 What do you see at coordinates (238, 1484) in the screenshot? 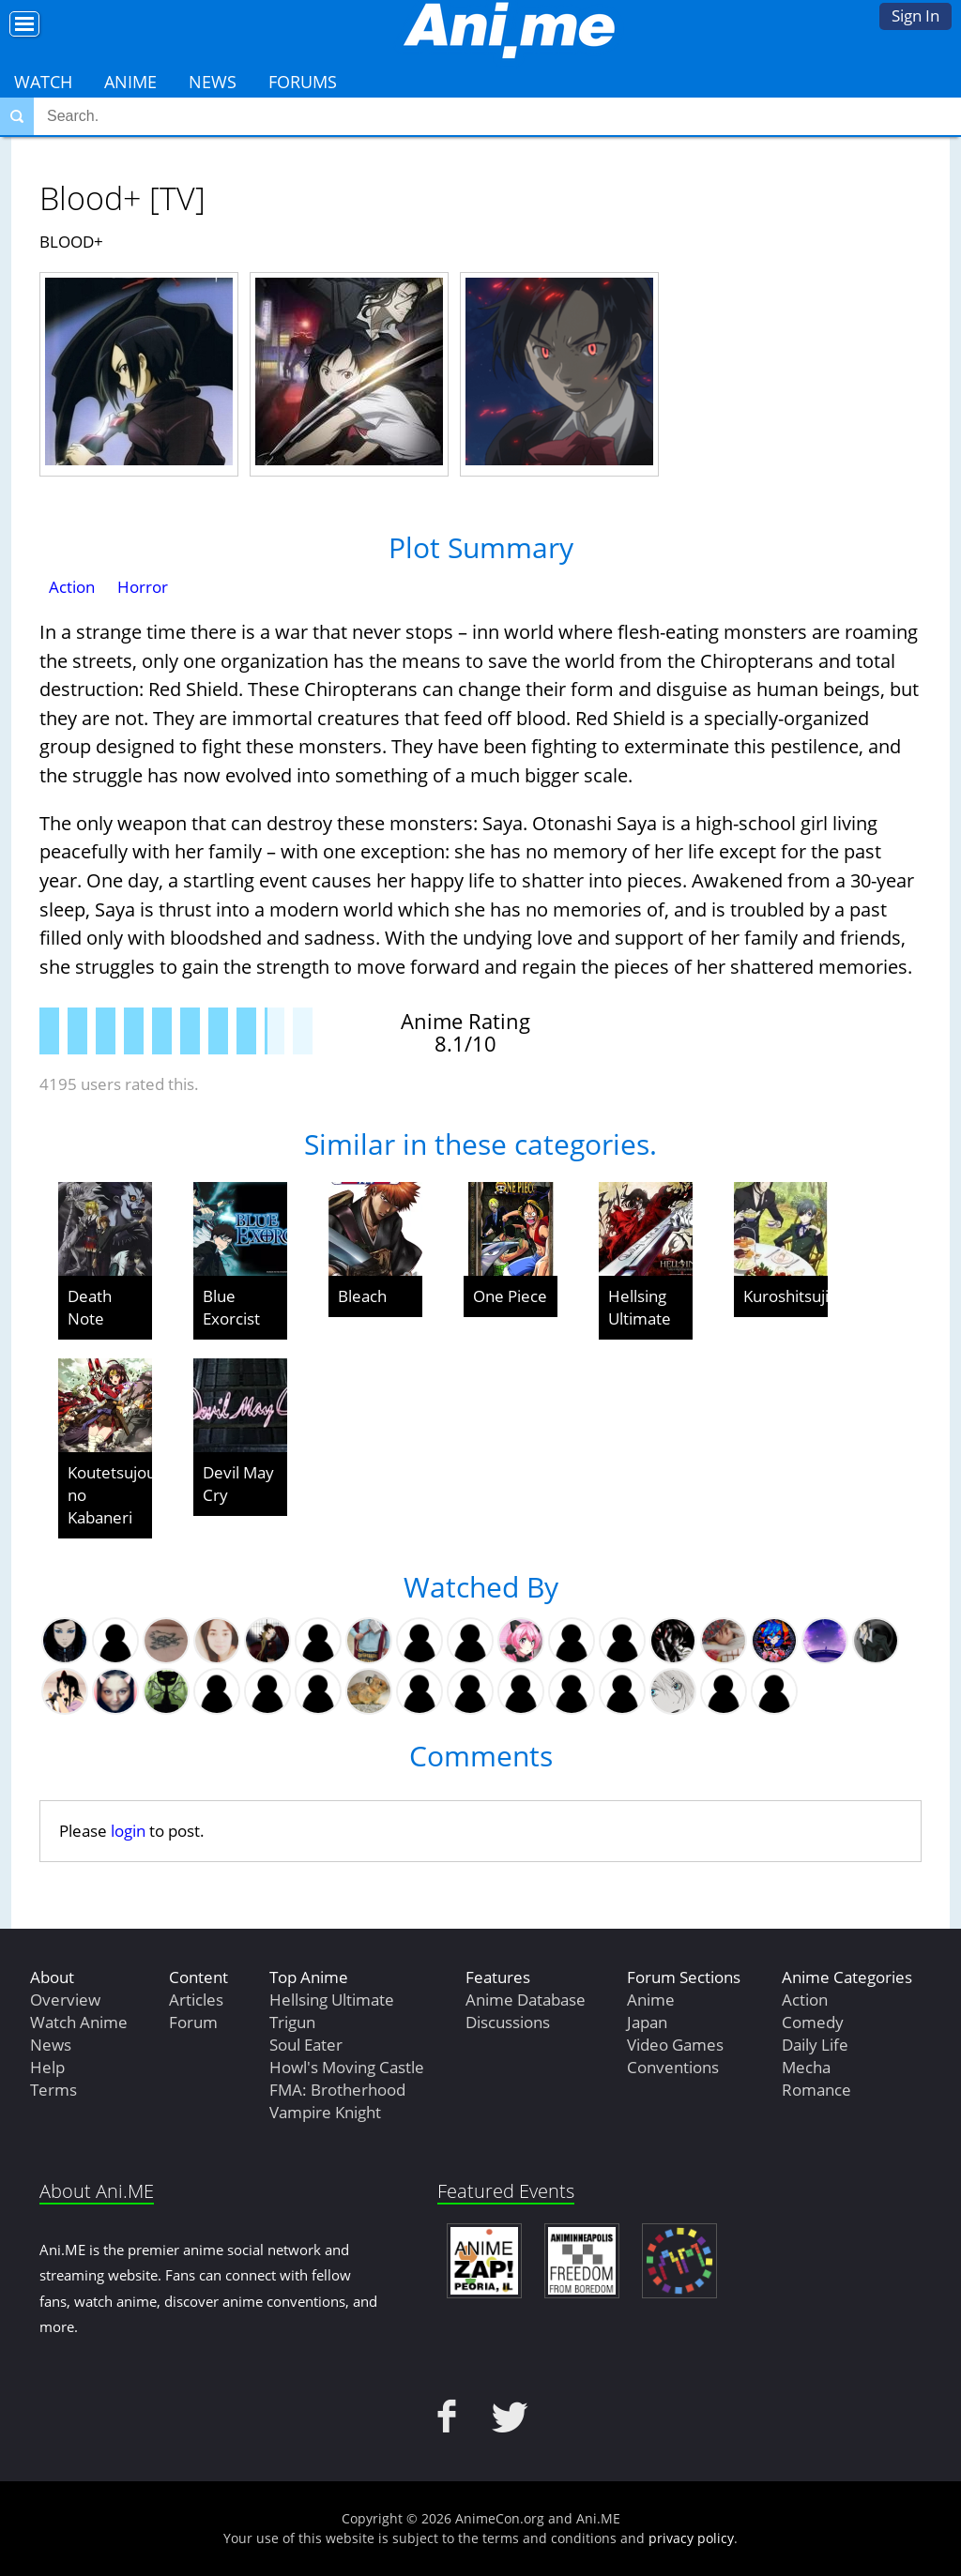
I see `Devil May Cry` at bounding box center [238, 1484].